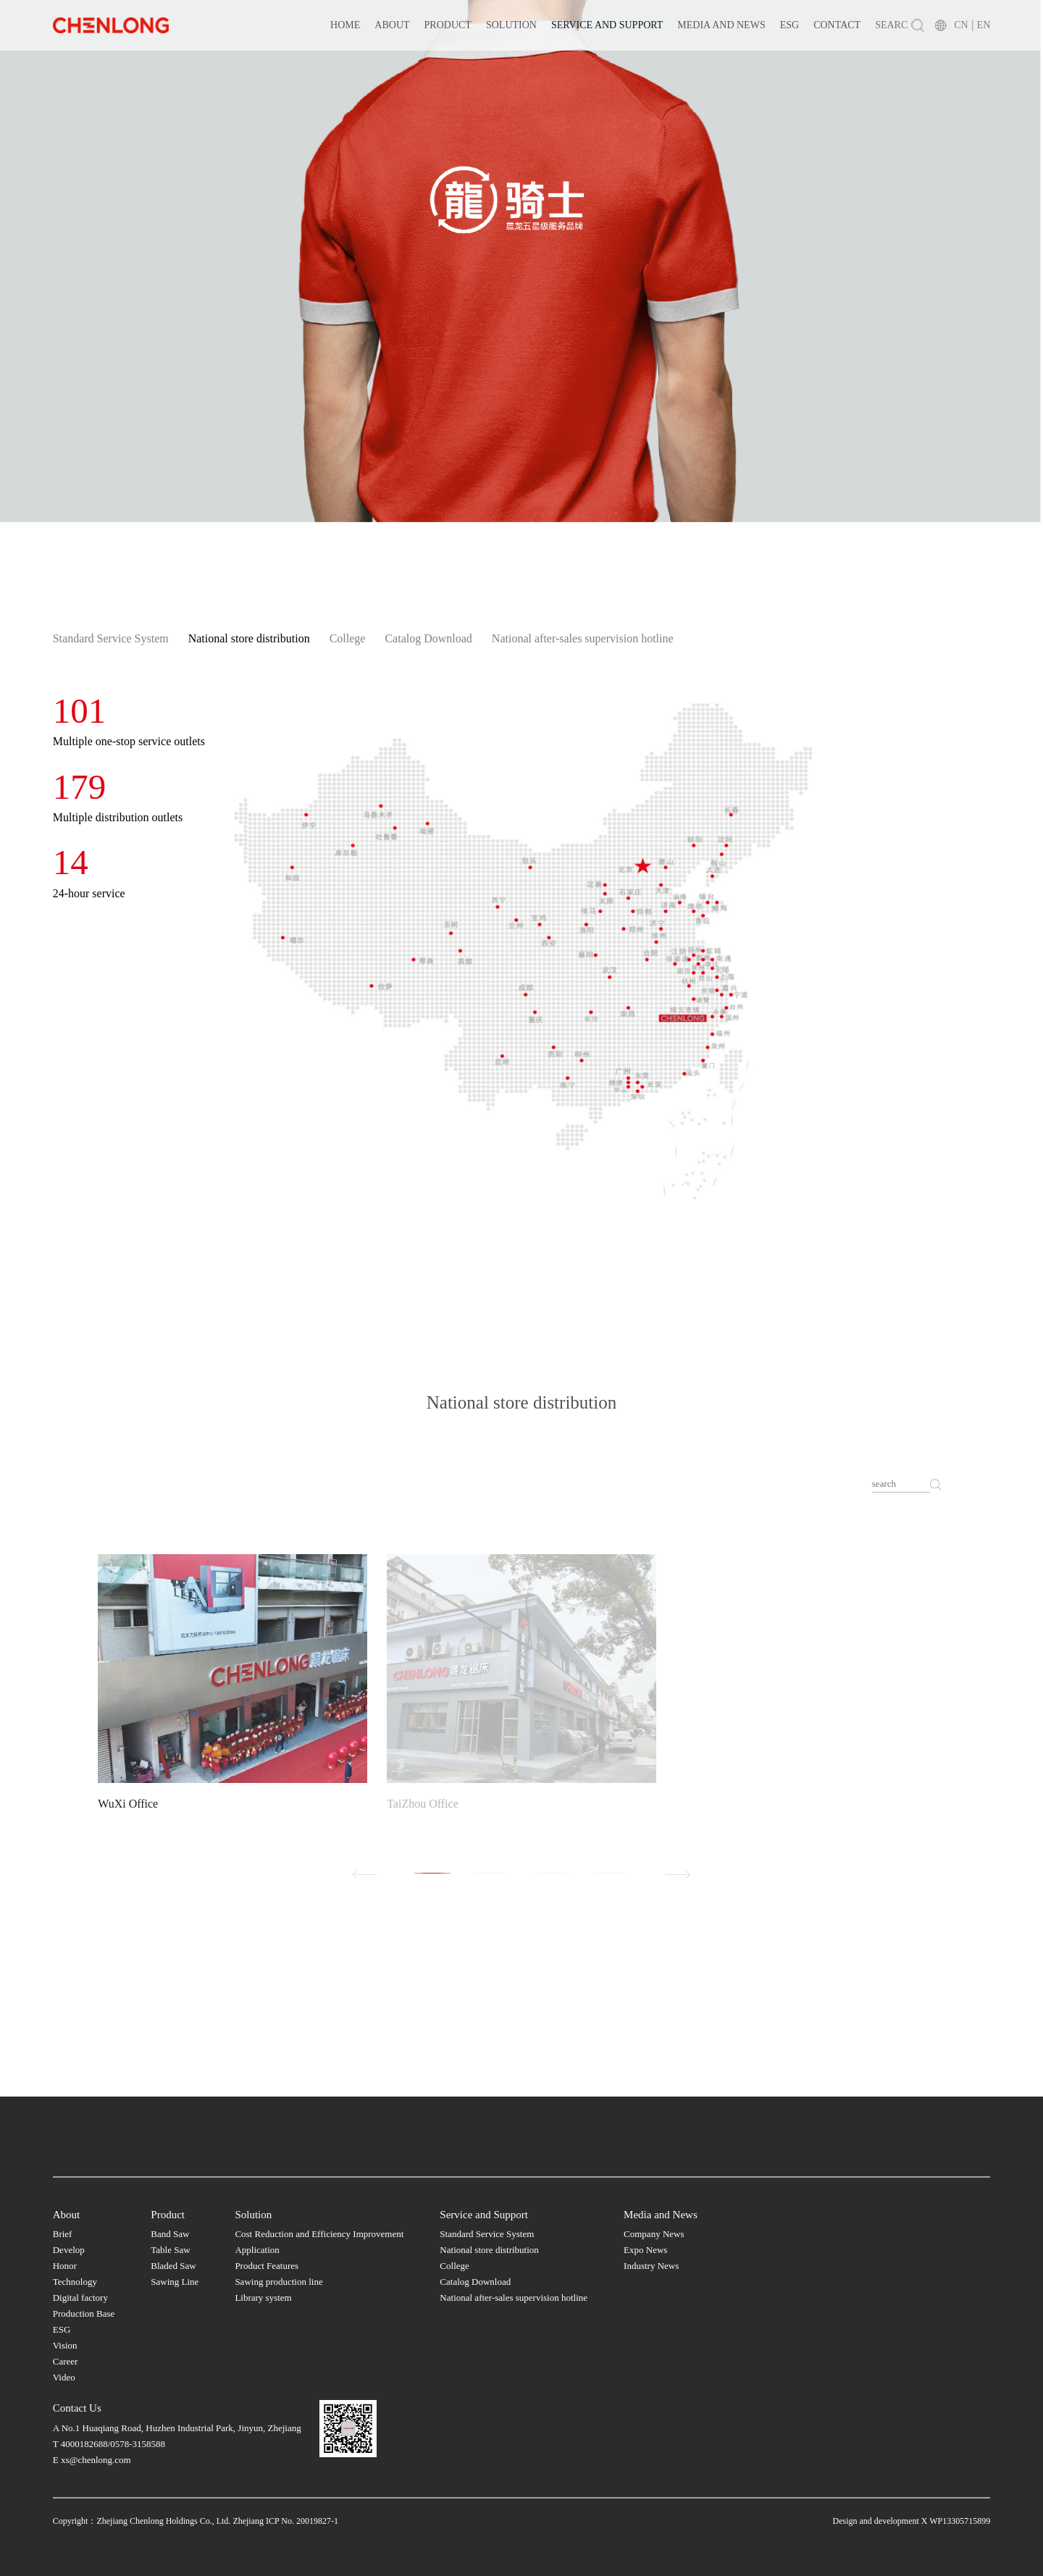 The width and height of the screenshot is (1043, 2576). What do you see at coordinates (836, 25) in the screenshot?
I see `Contact` at bounding box center [836, 25].